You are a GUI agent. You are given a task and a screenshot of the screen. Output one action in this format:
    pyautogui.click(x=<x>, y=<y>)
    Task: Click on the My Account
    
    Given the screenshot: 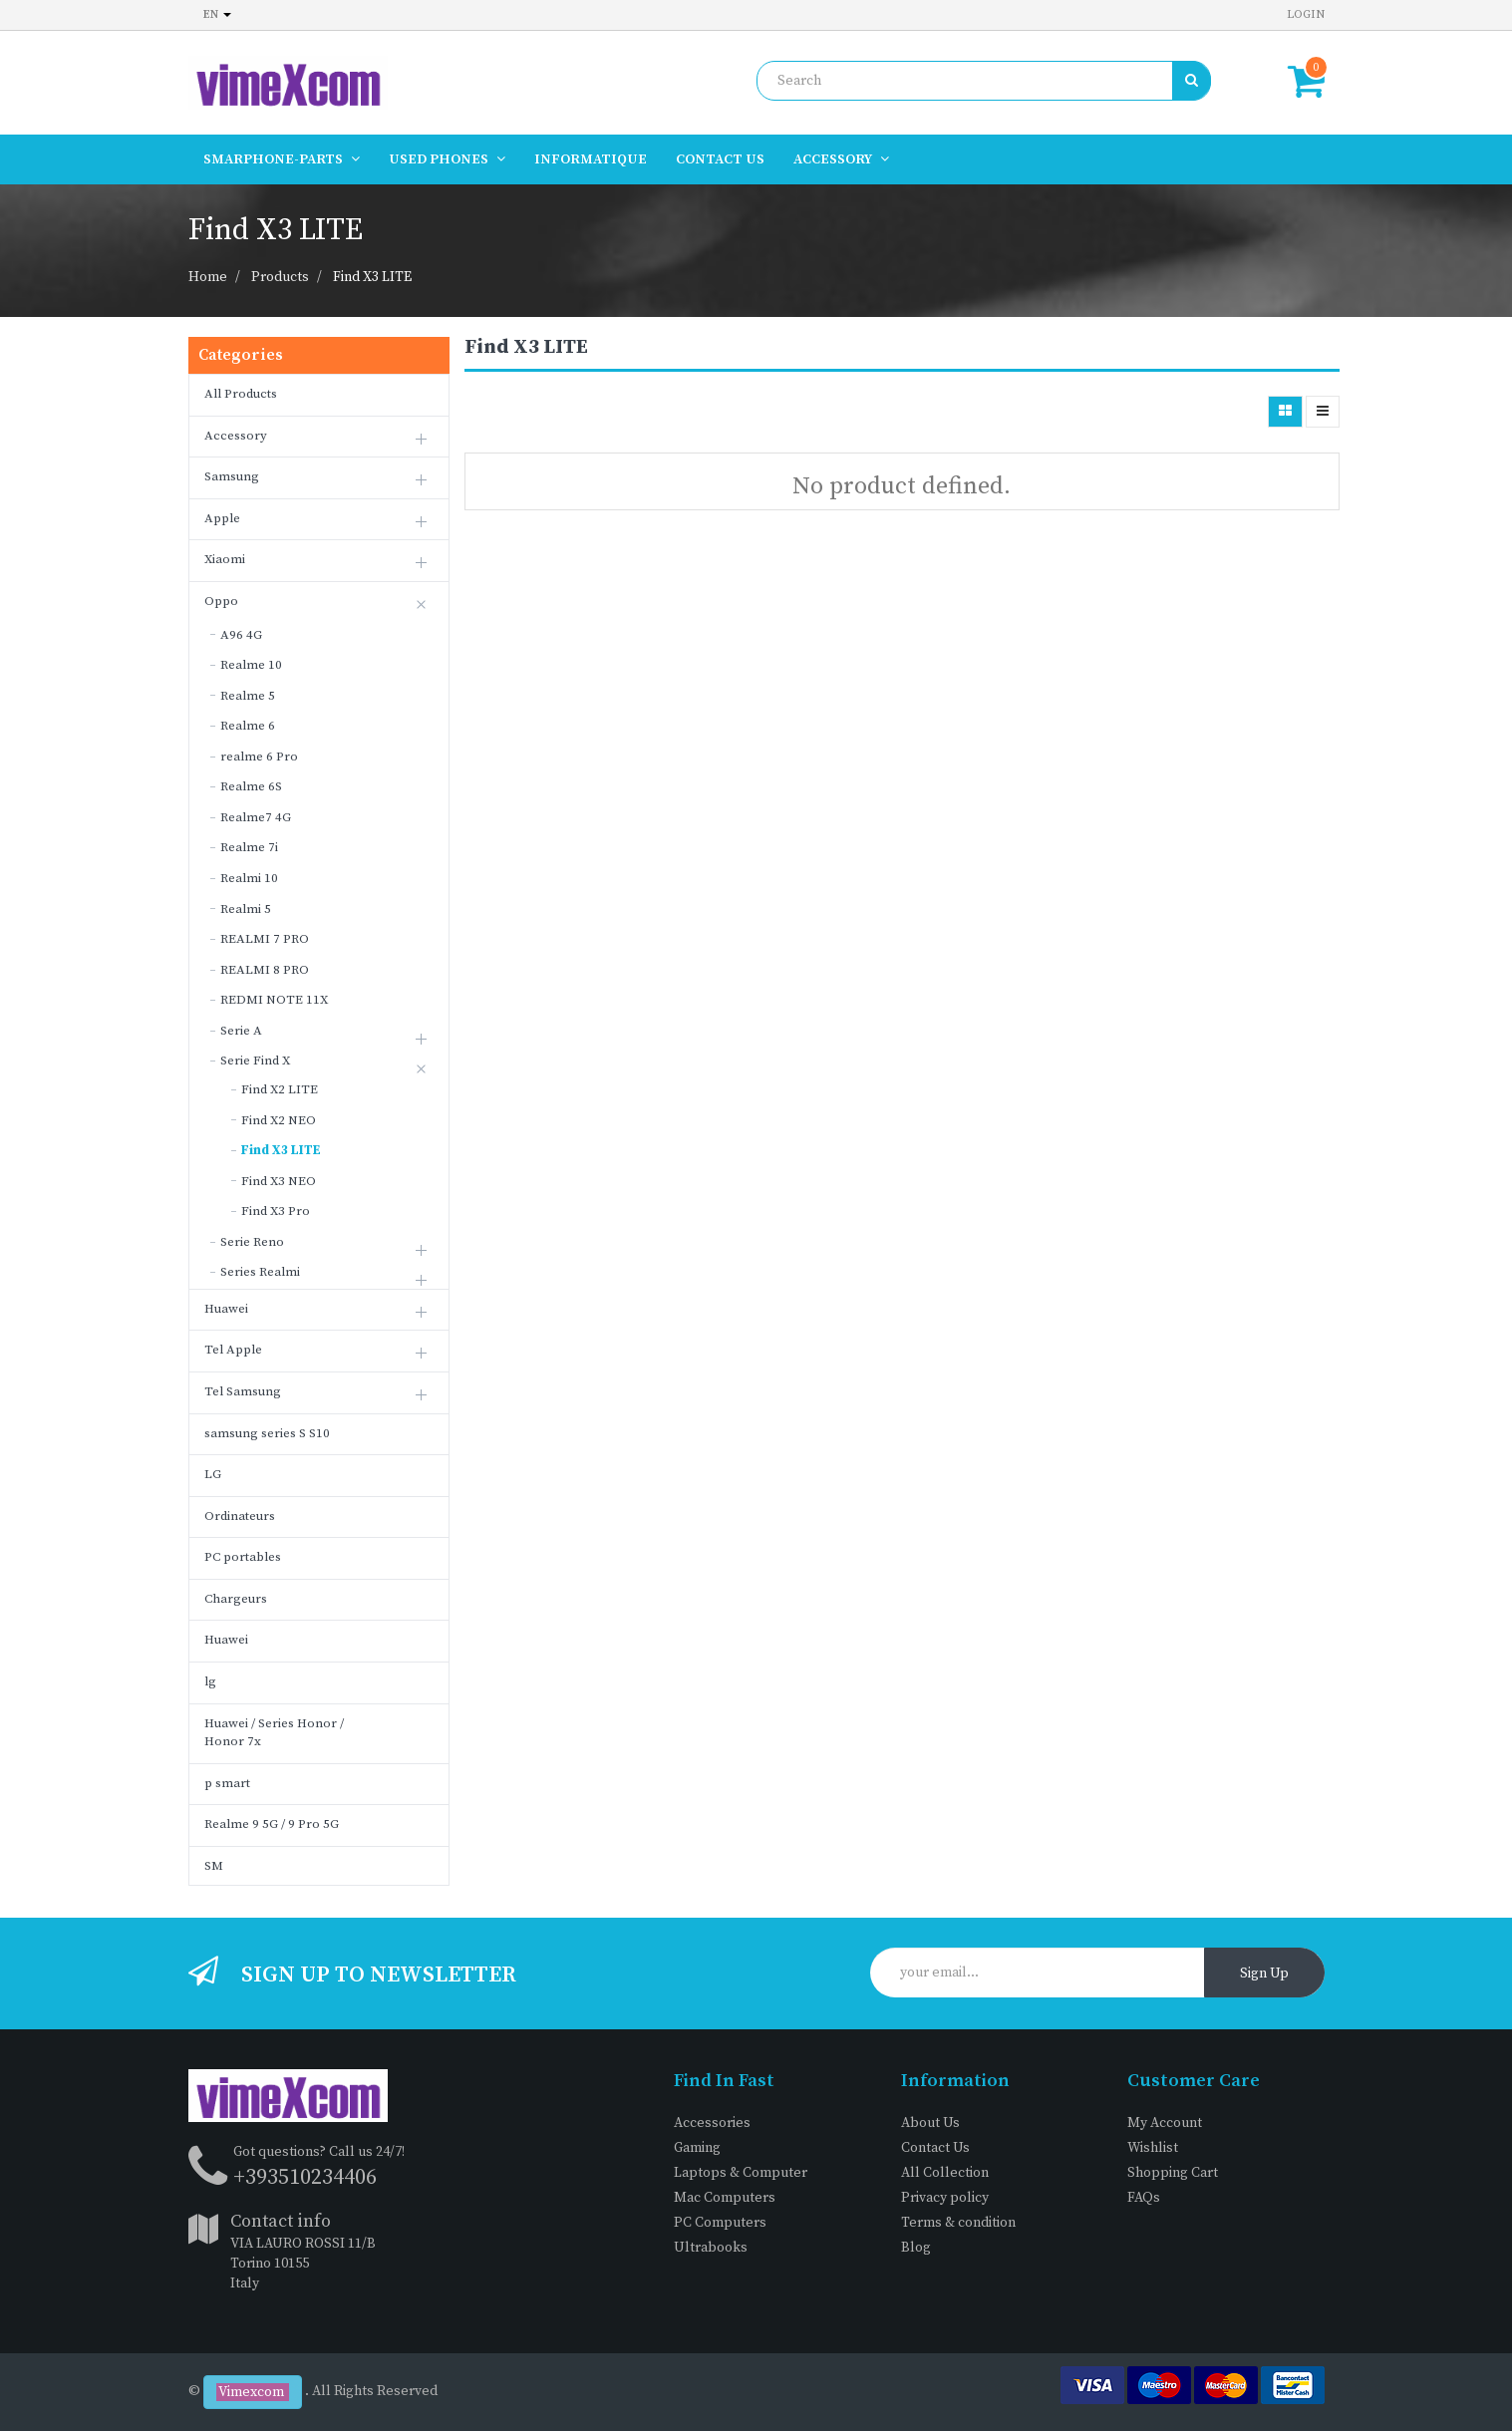 What is the action you would take?
    pyautogui.click(x=1164, y=2123)
    